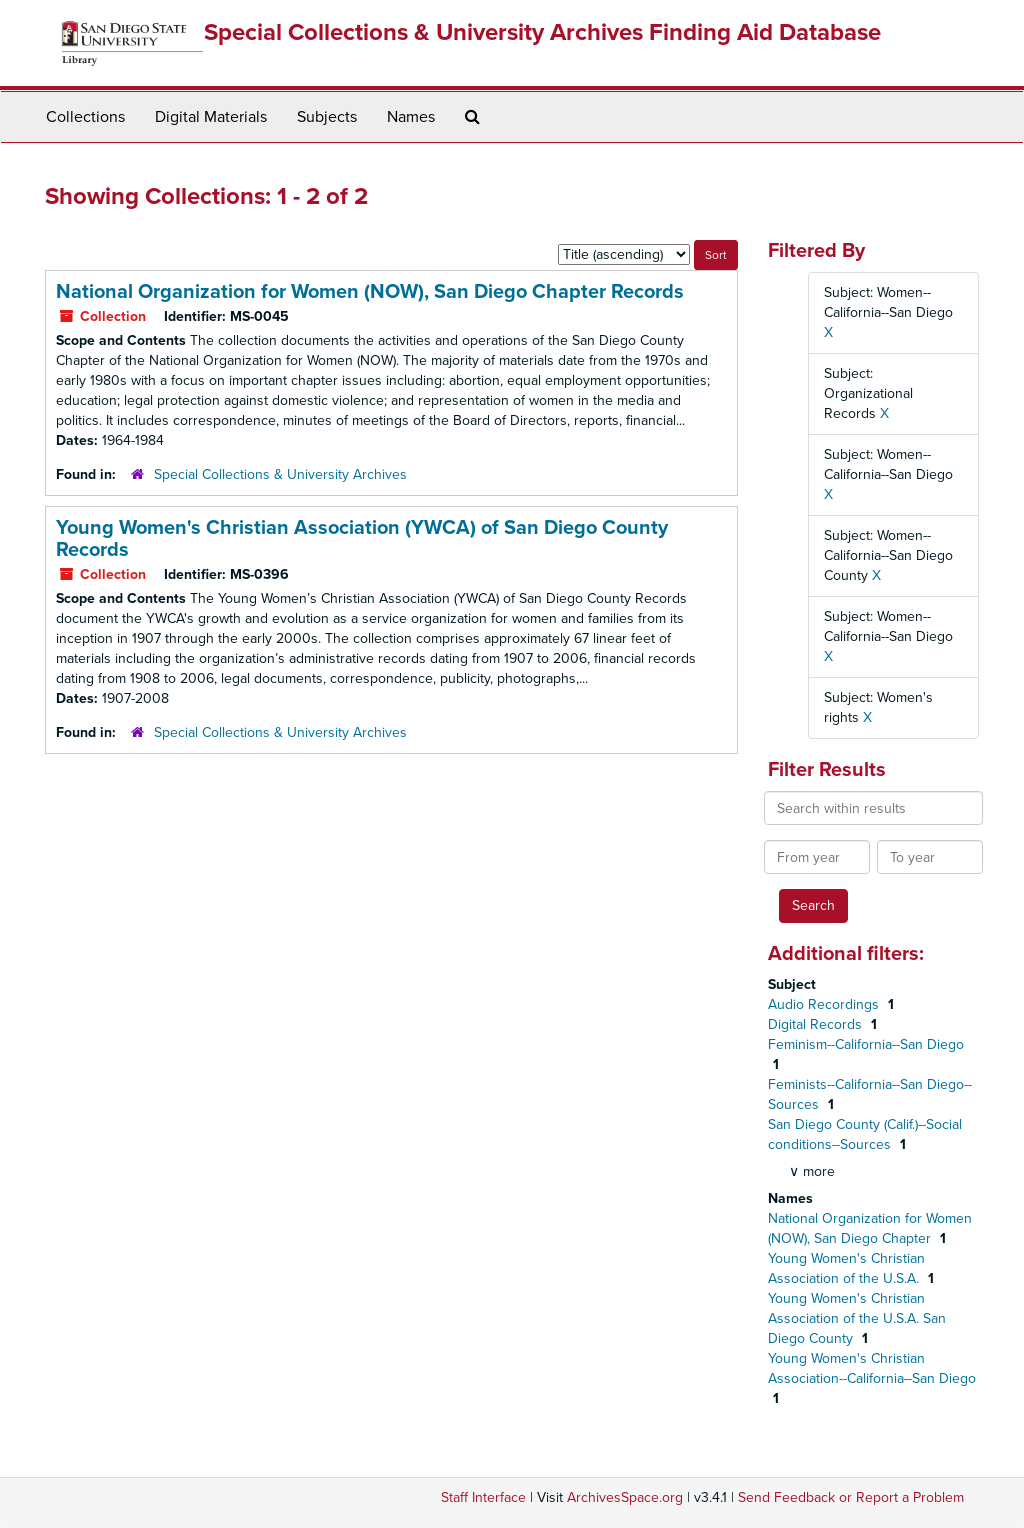 This screenshot has width=1024, height=1528. What do you see at coordinates (851, 1497) in the screenshot?
I see `Send Feedback or Report a Problem` at bounding box center [851, 1497].